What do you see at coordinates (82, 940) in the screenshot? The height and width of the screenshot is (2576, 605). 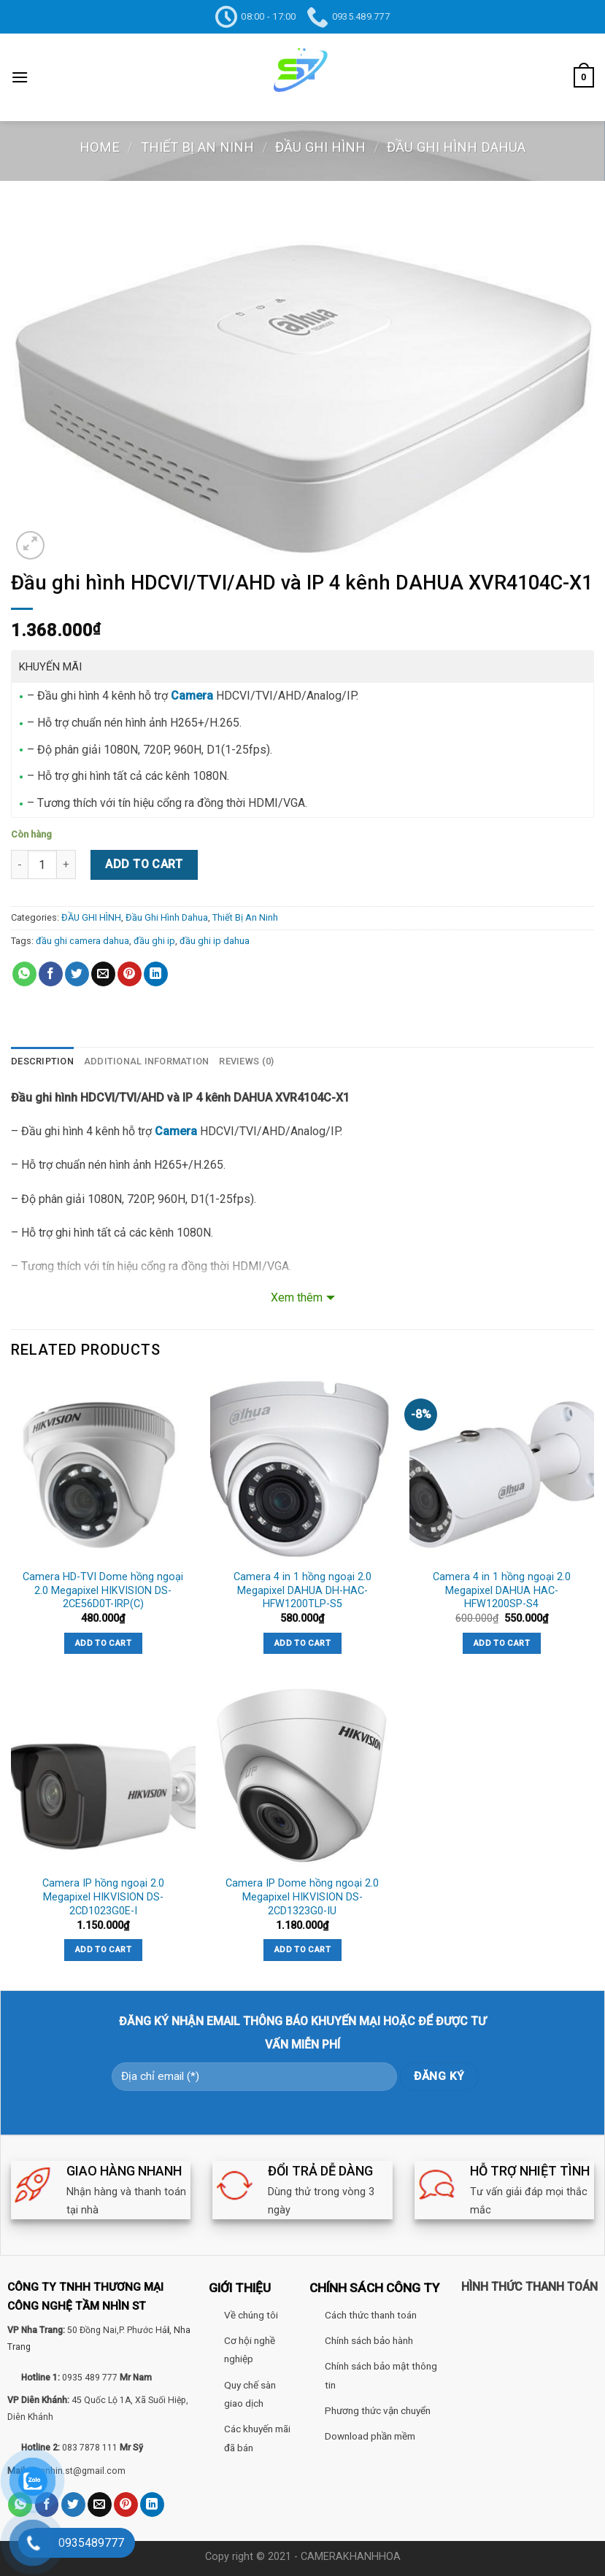 I see `đầu ghi camera dahua` at bounding box center [82, 940].